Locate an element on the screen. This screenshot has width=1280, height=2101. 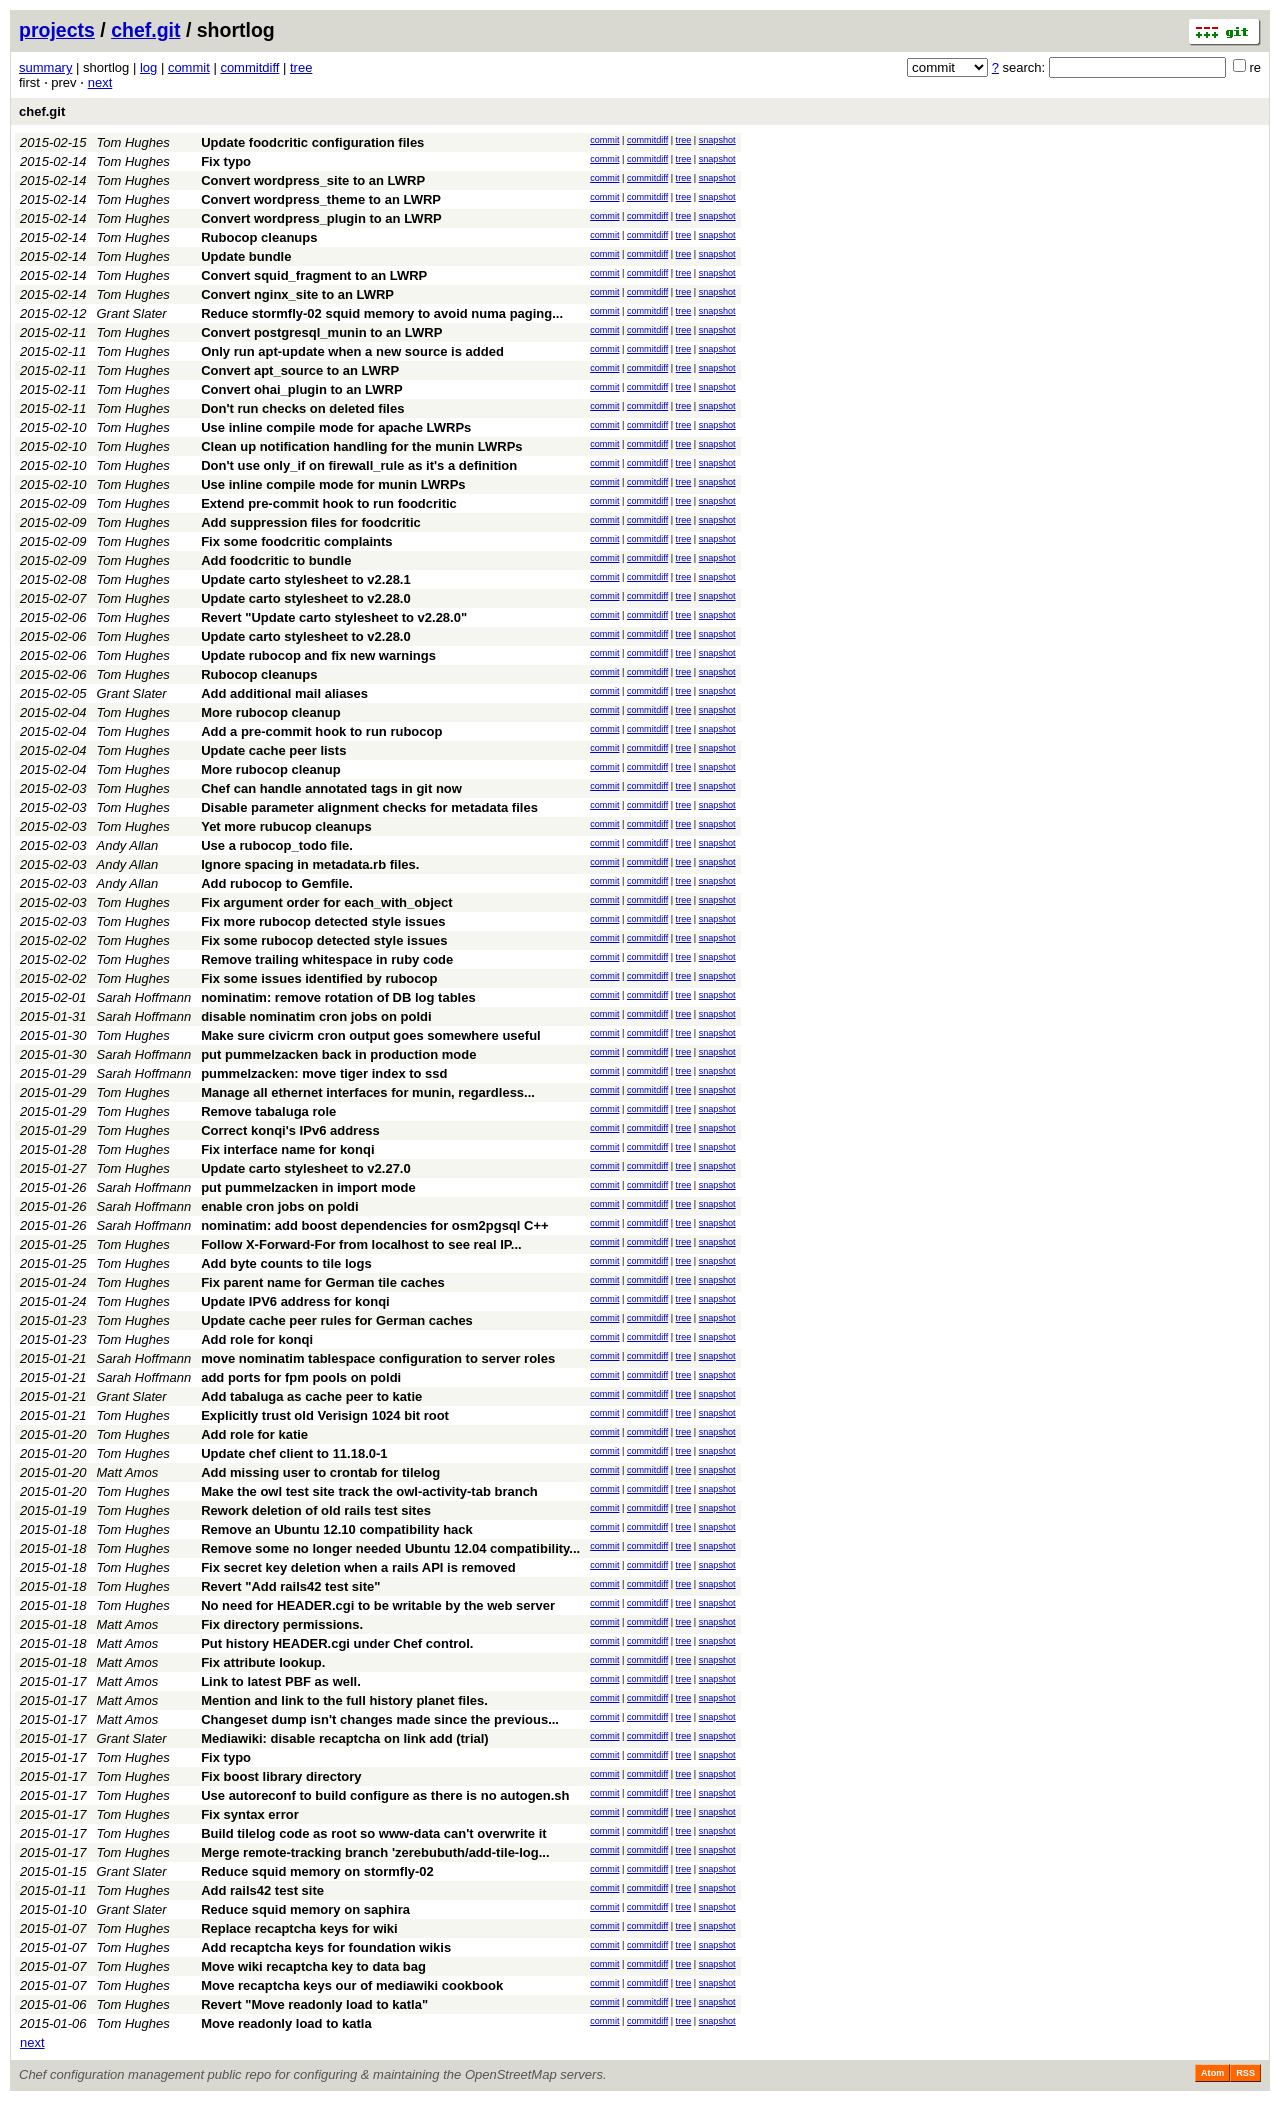
Add recaptcha keys for foundation wikis is located at coordinates (326, 1947).